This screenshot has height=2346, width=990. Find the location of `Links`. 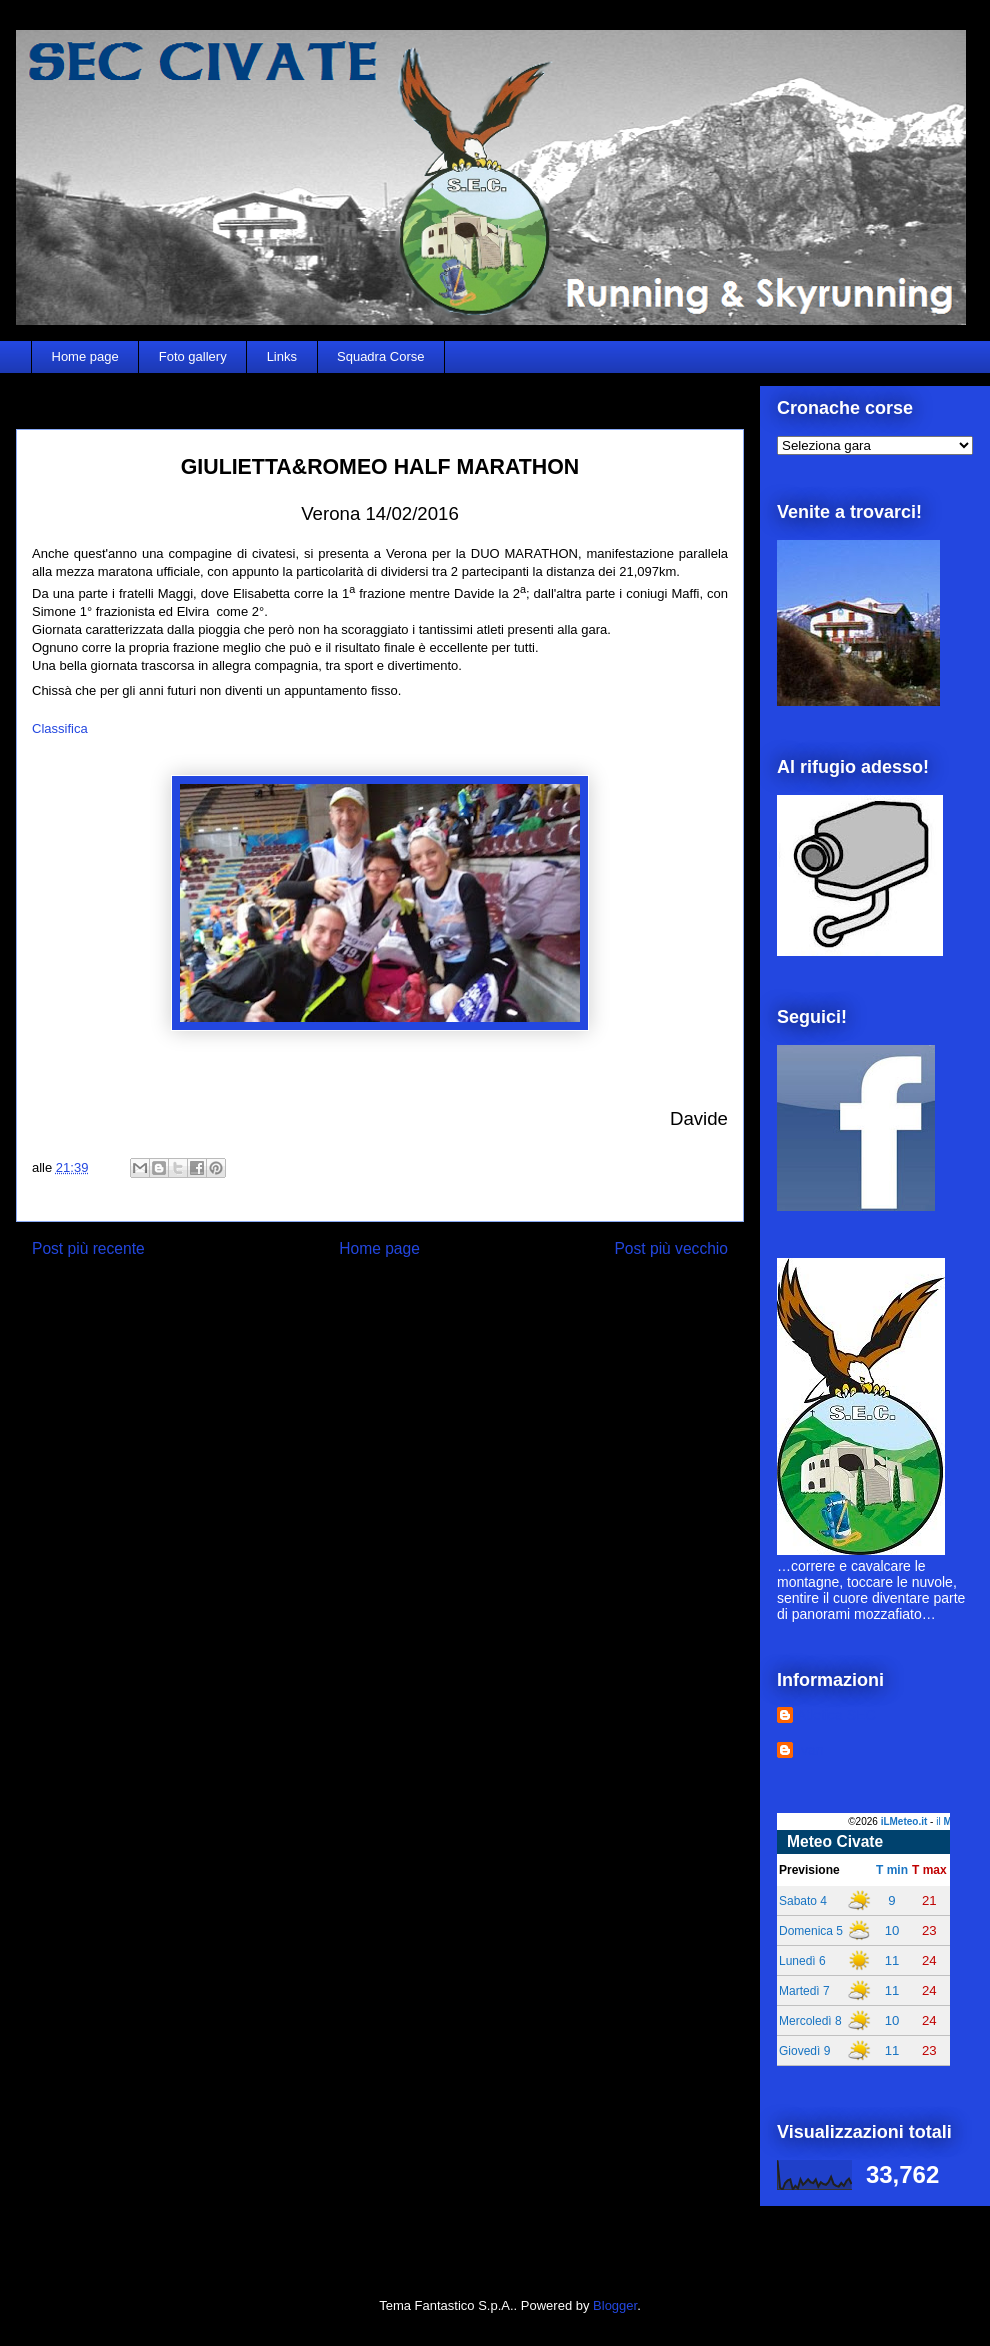

Links is located at coordinates (282, 356).